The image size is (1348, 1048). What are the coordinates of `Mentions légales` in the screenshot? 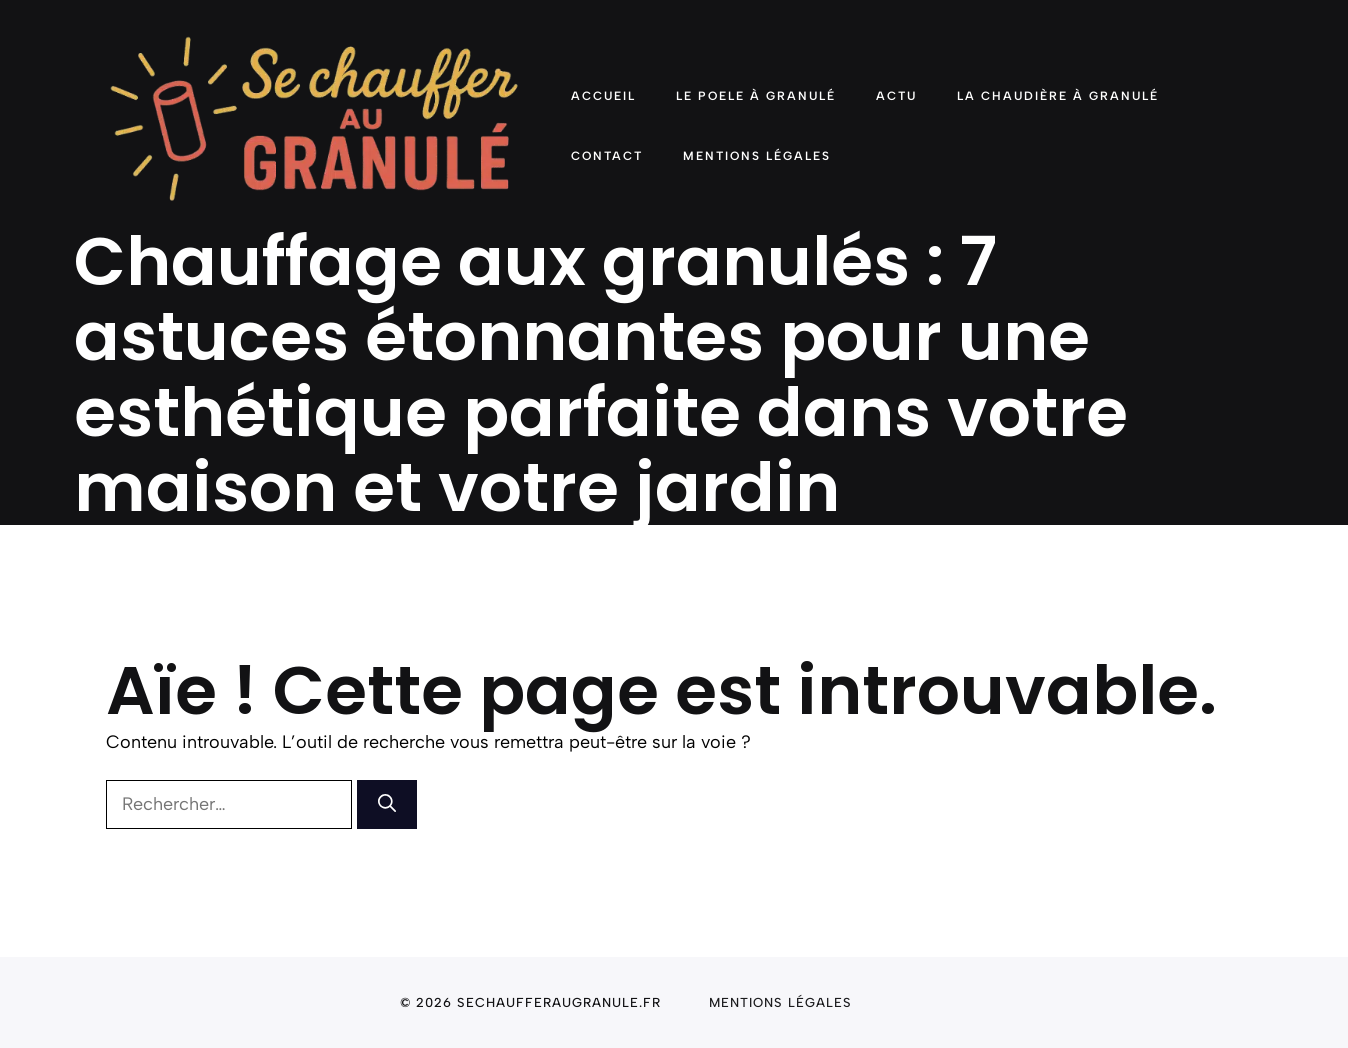 It's located at (780, 1002).